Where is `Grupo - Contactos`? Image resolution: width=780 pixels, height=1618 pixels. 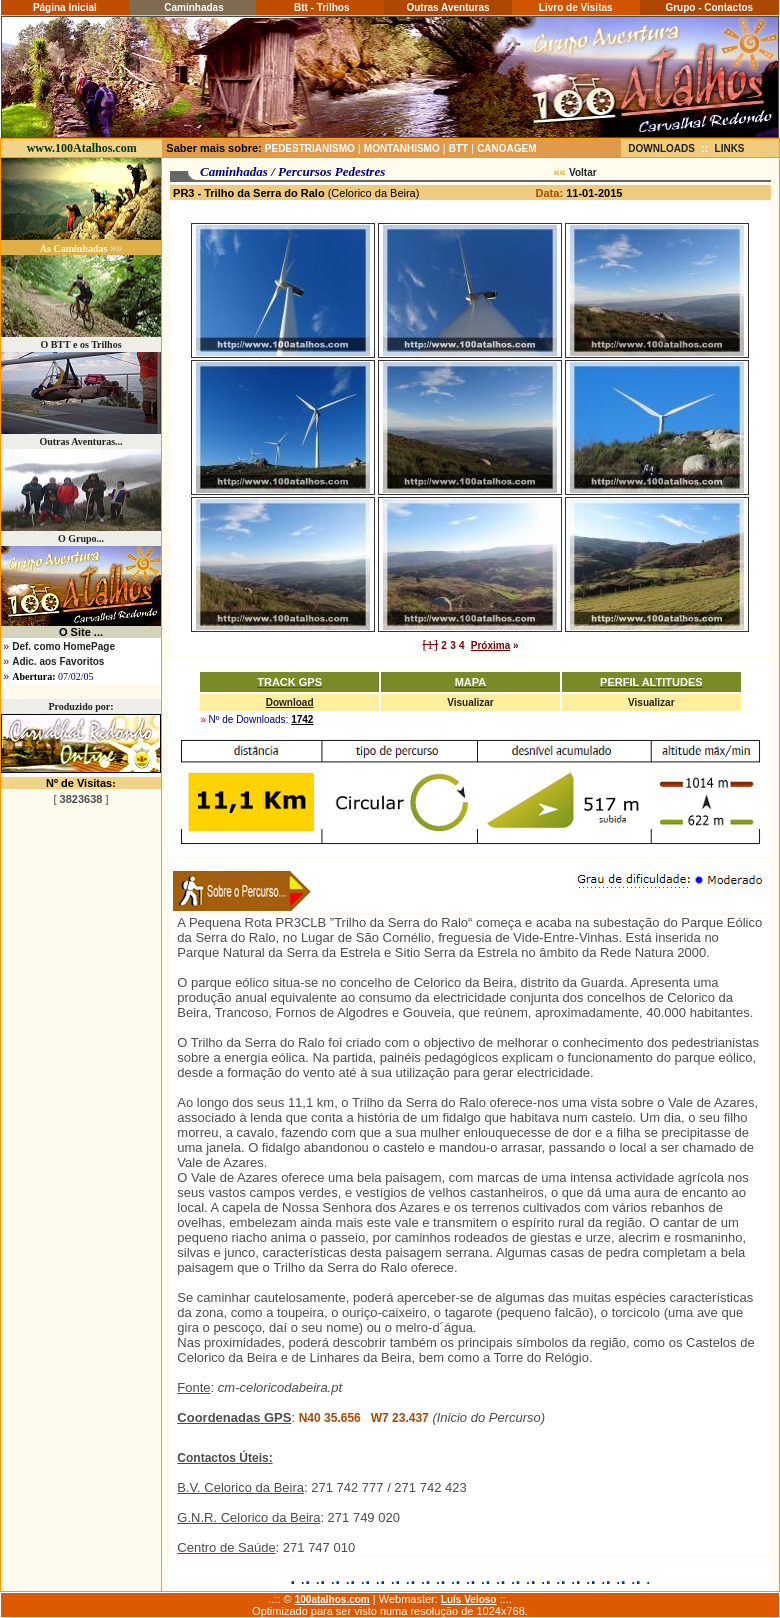
Grupo - Contactos is located at coordinates (709, 7).